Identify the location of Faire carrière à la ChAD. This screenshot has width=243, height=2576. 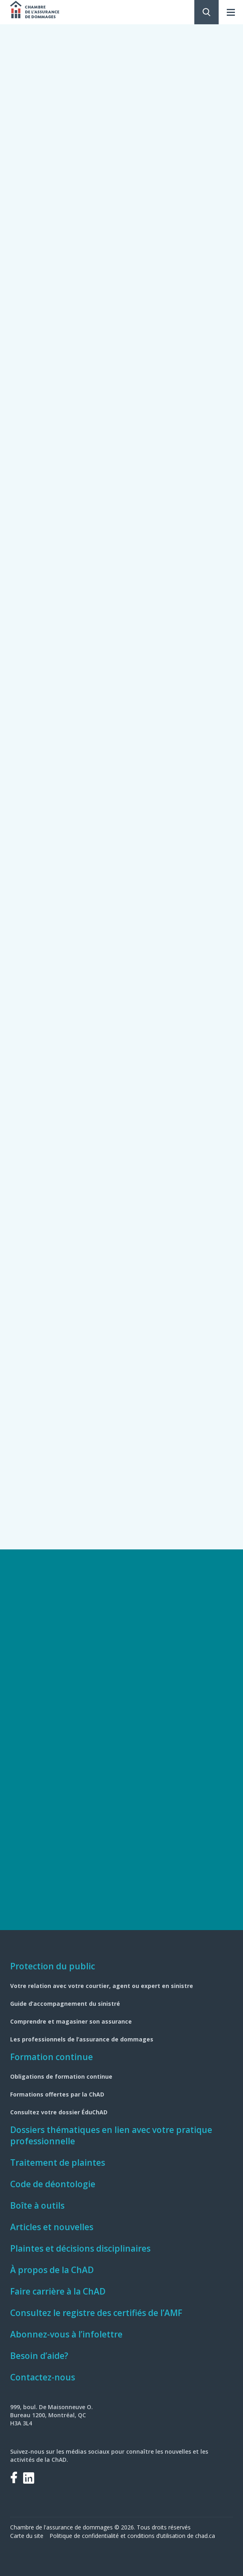
(57, 2291).